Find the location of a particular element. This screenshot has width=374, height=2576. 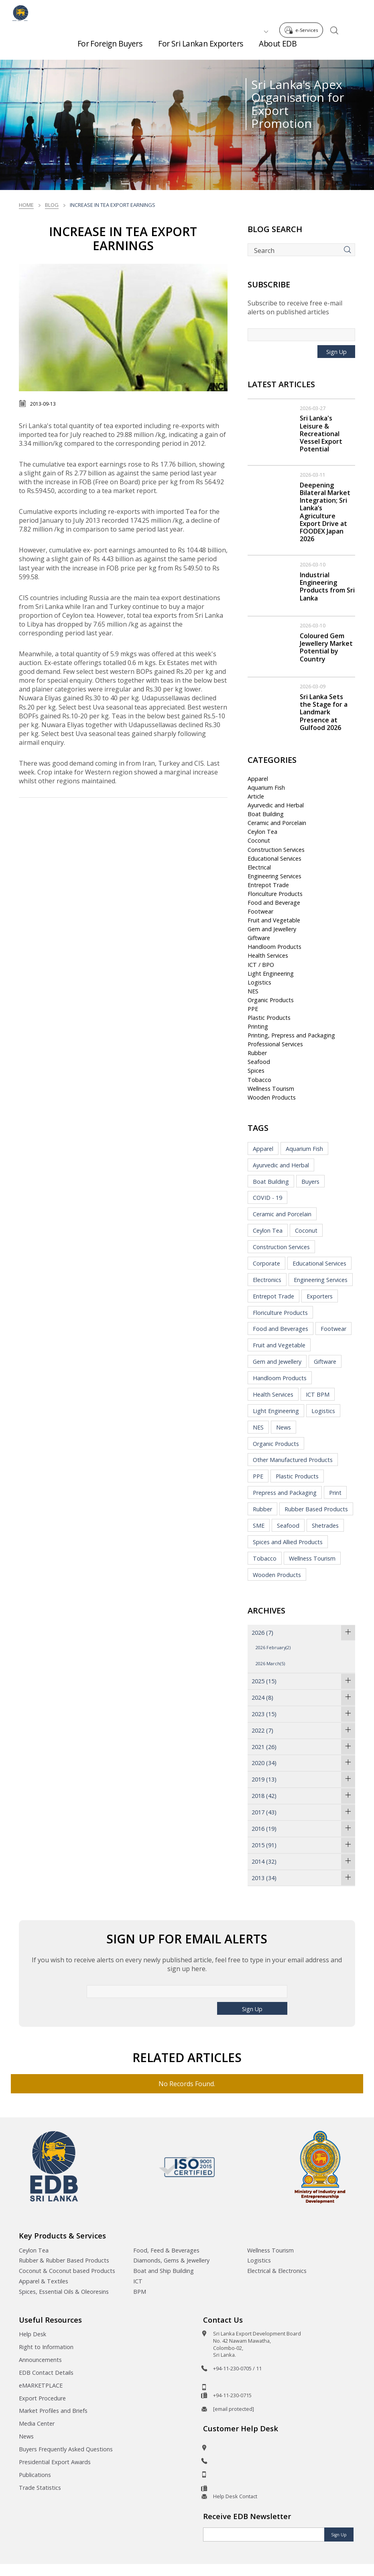

Coconut & Coconut based Products is located at coordinates (67, 2271).